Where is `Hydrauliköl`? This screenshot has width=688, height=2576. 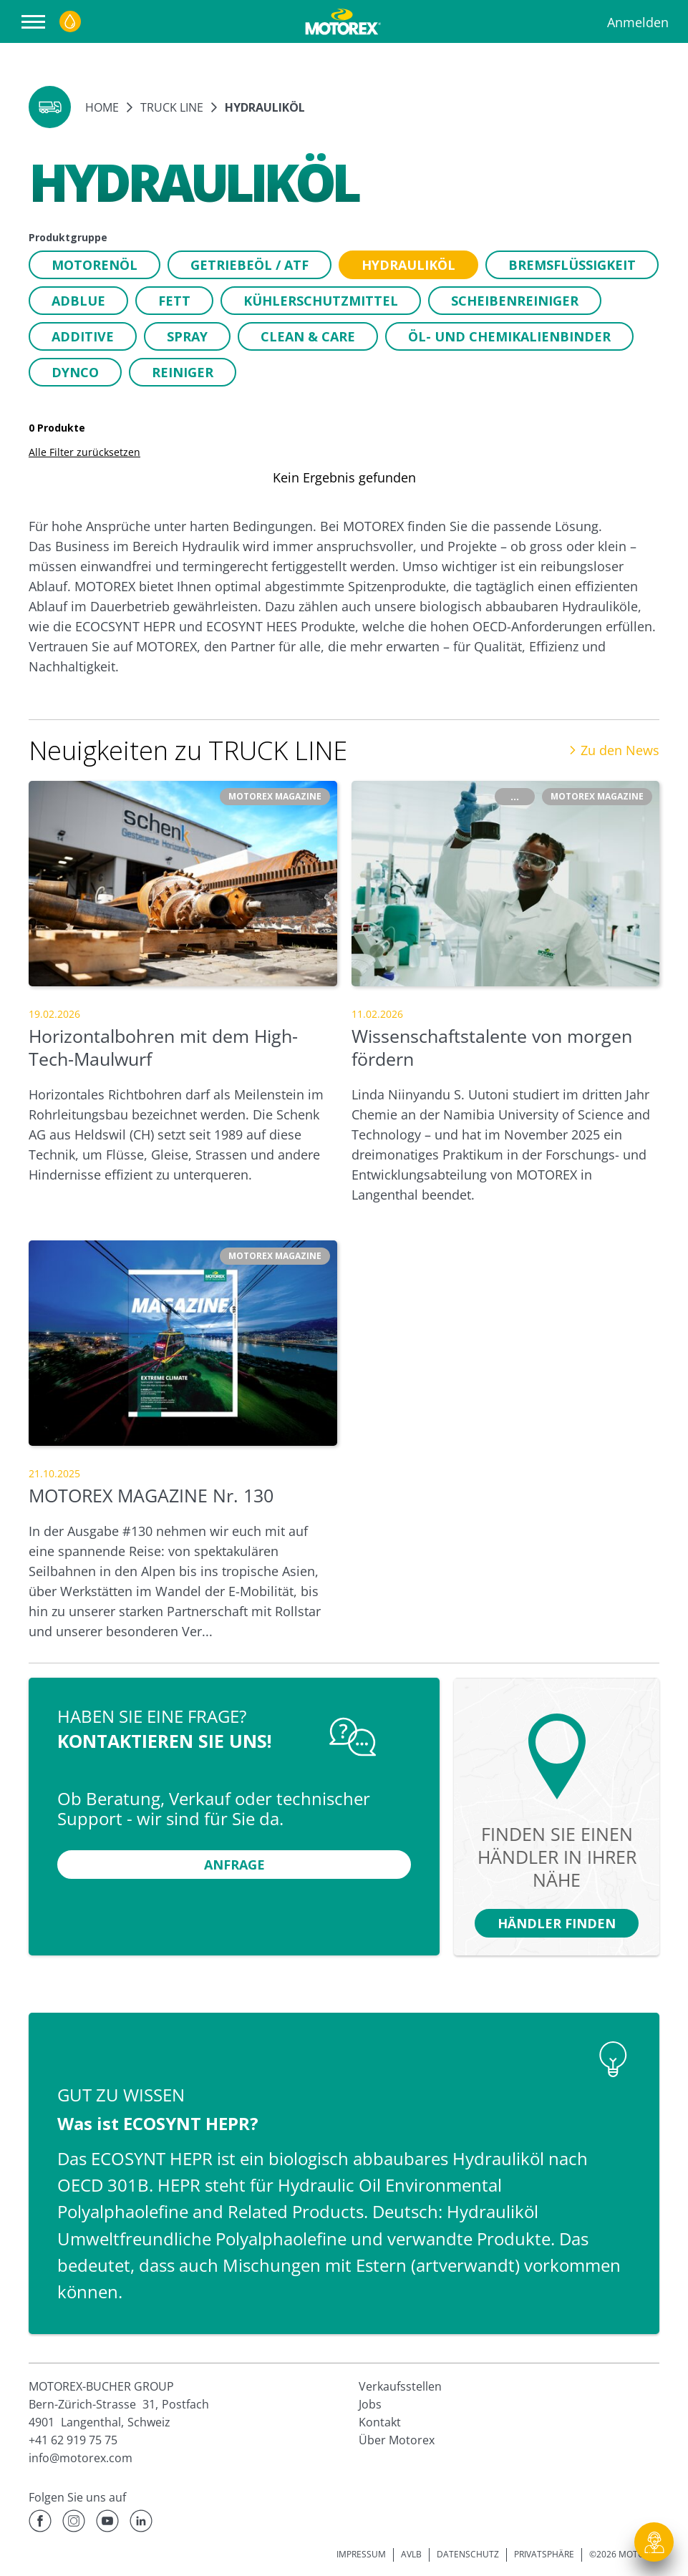 Hydrauliköl is located at coordinates (265, 107).